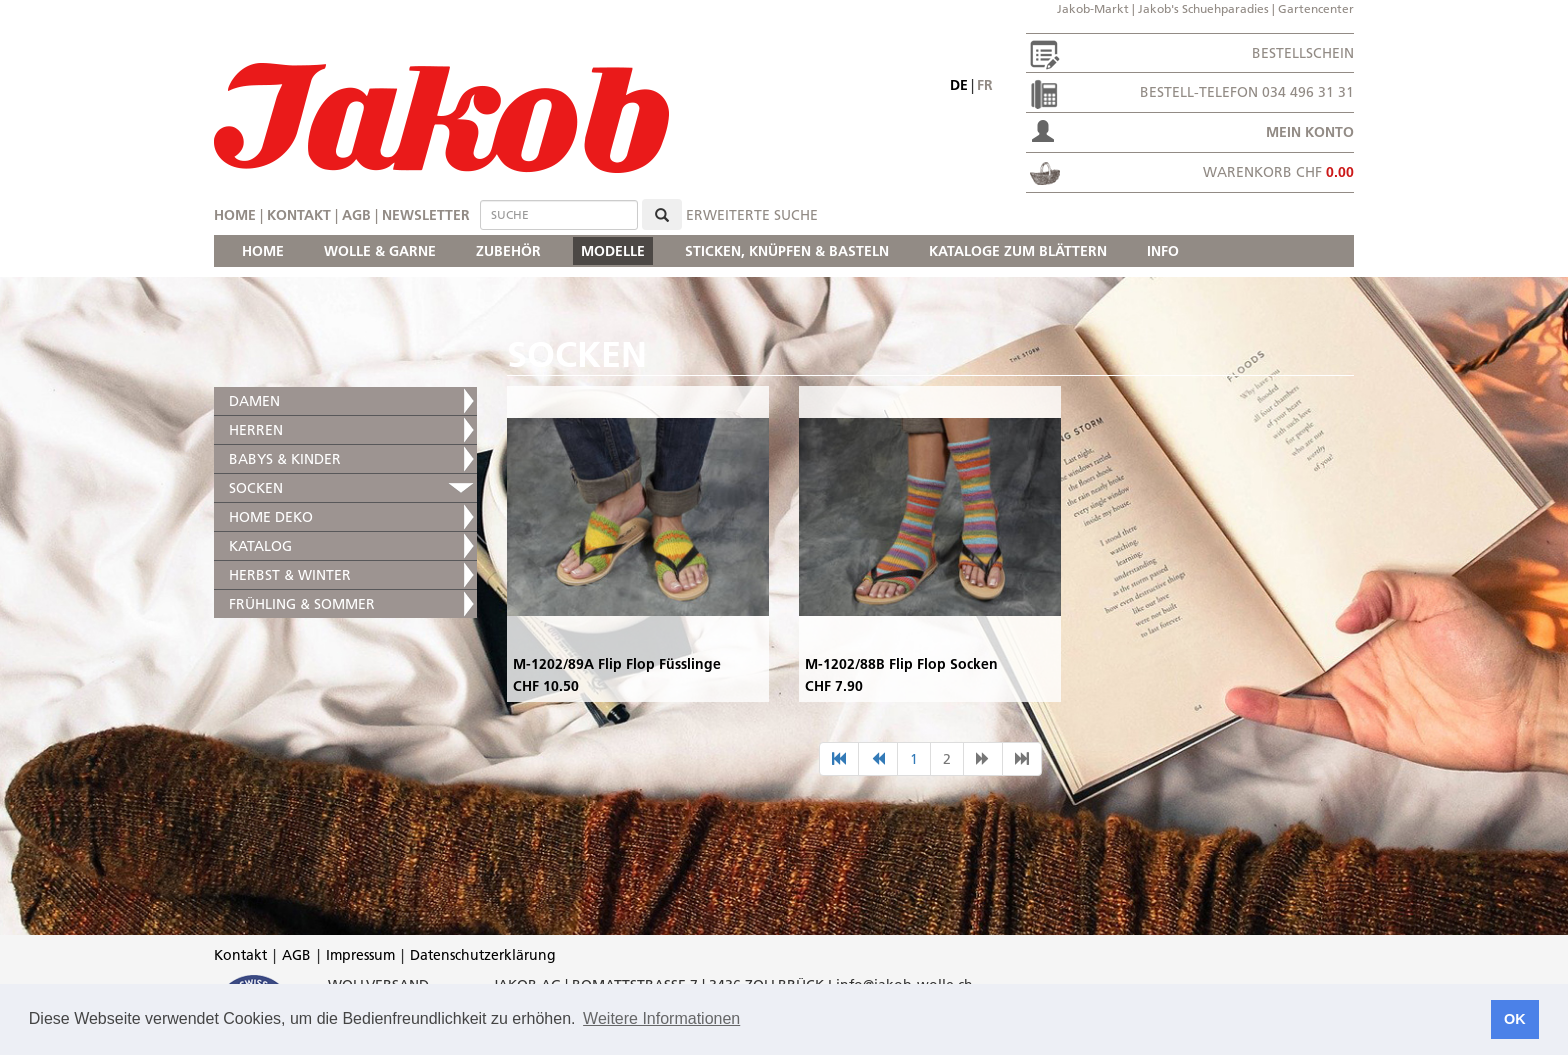 This screenshot has width=1568, height=1055. What do you see at coordinates (290, 575) in the screenshot?
I see `HERBST & WINTER` at bounding box center [290, 575].